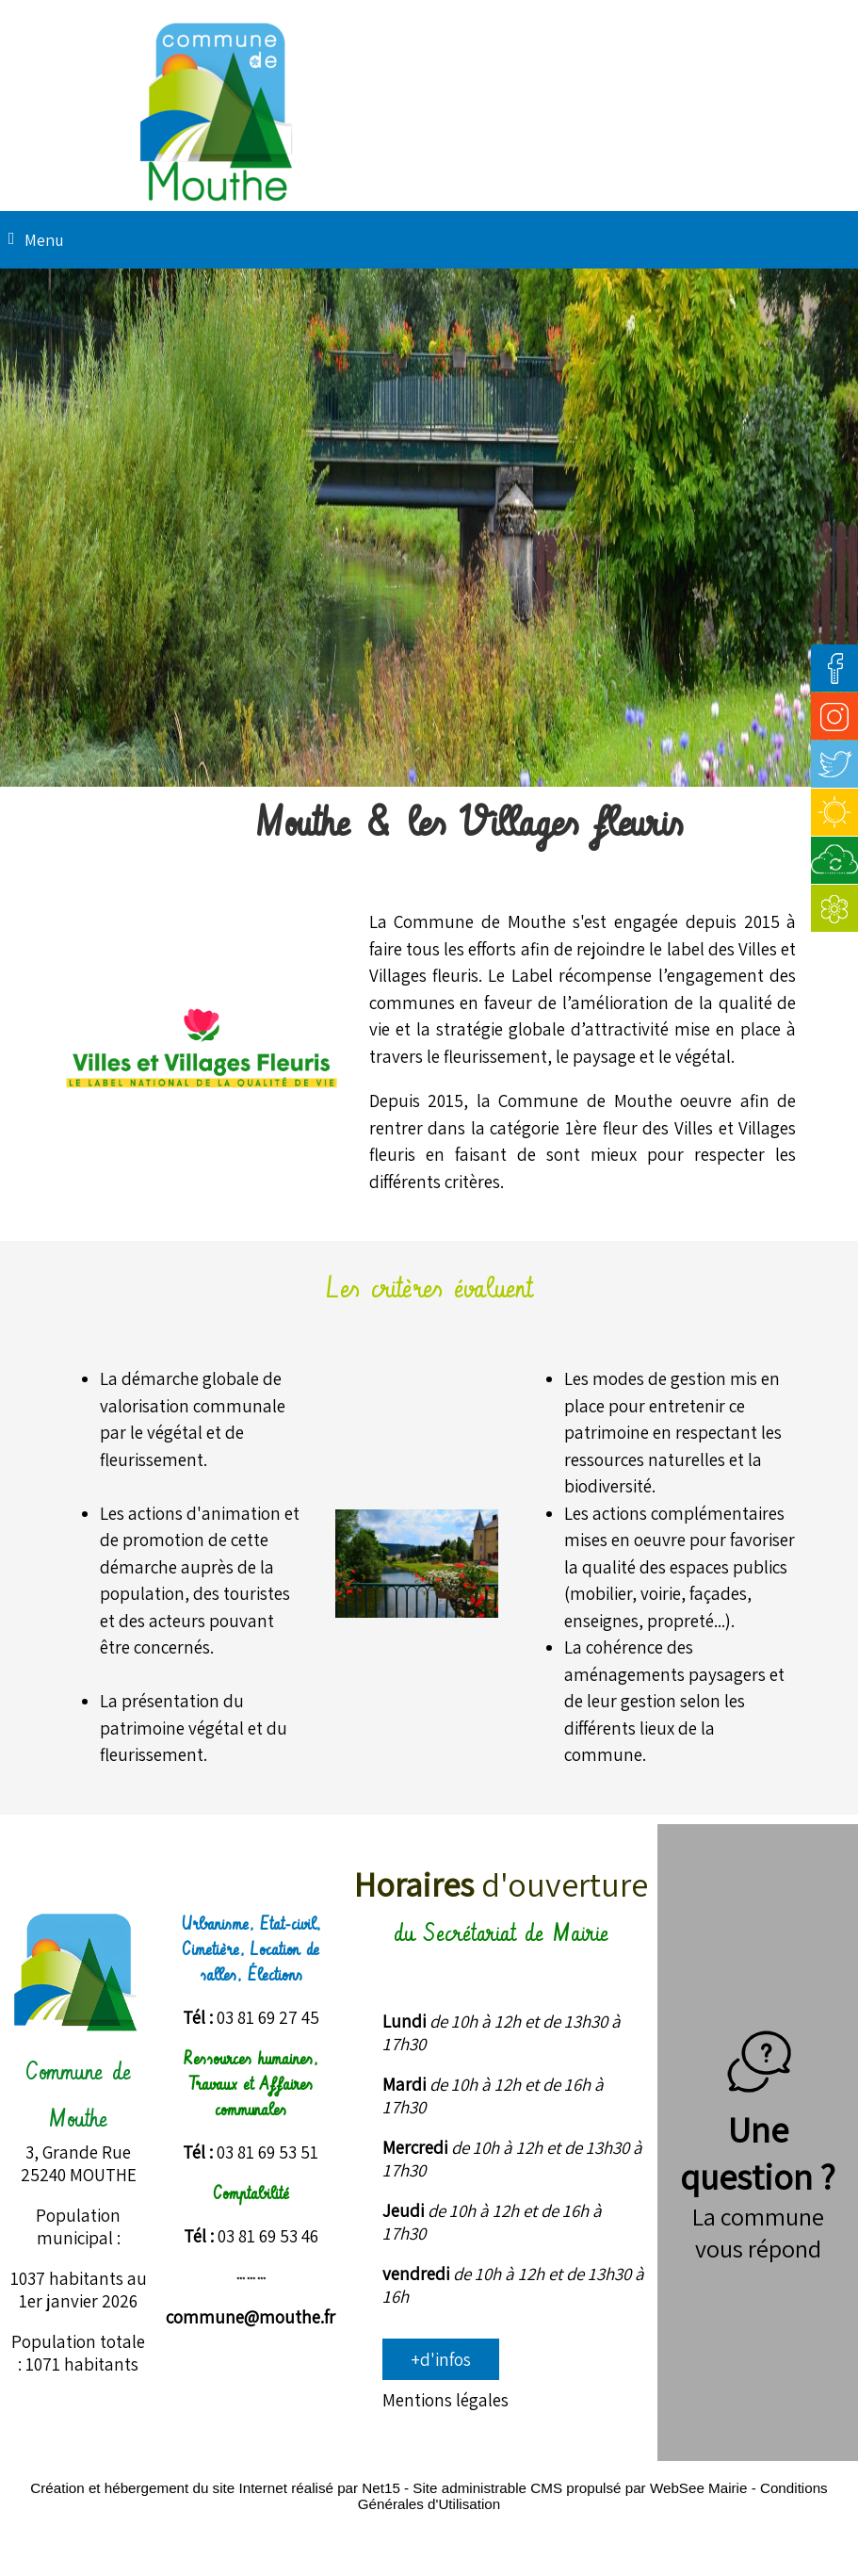  What do you see at coordinates (758, 2232) in the screenshot?
I see `La commune vous répond` at bounding box center [758, 2232].